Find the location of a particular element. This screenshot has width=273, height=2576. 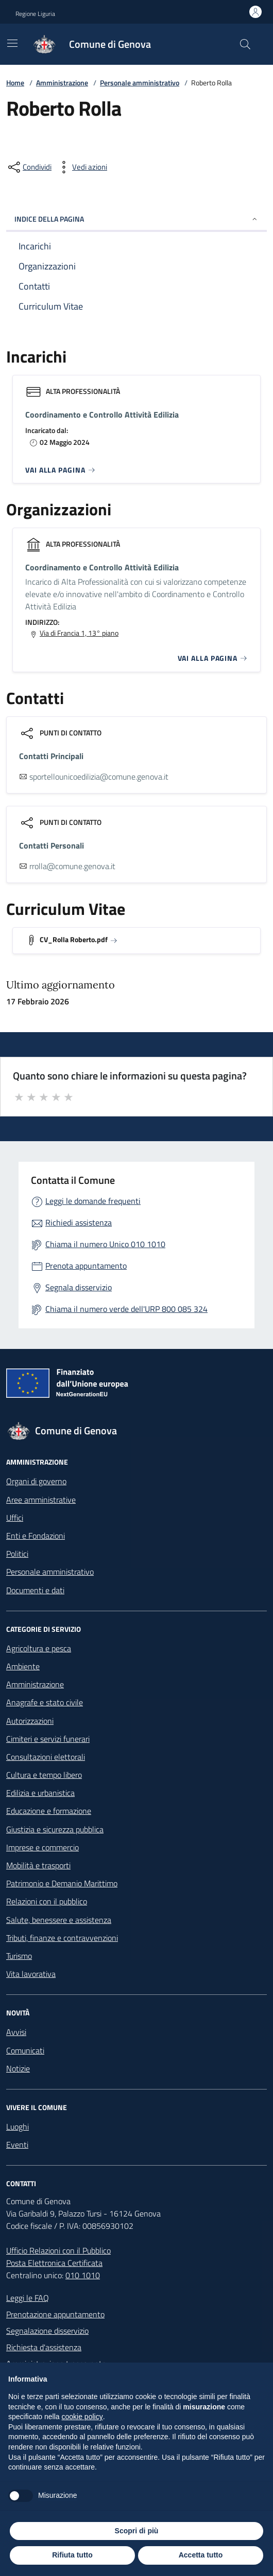

Leggi le FAQ is located at coordinates (27, 2298).